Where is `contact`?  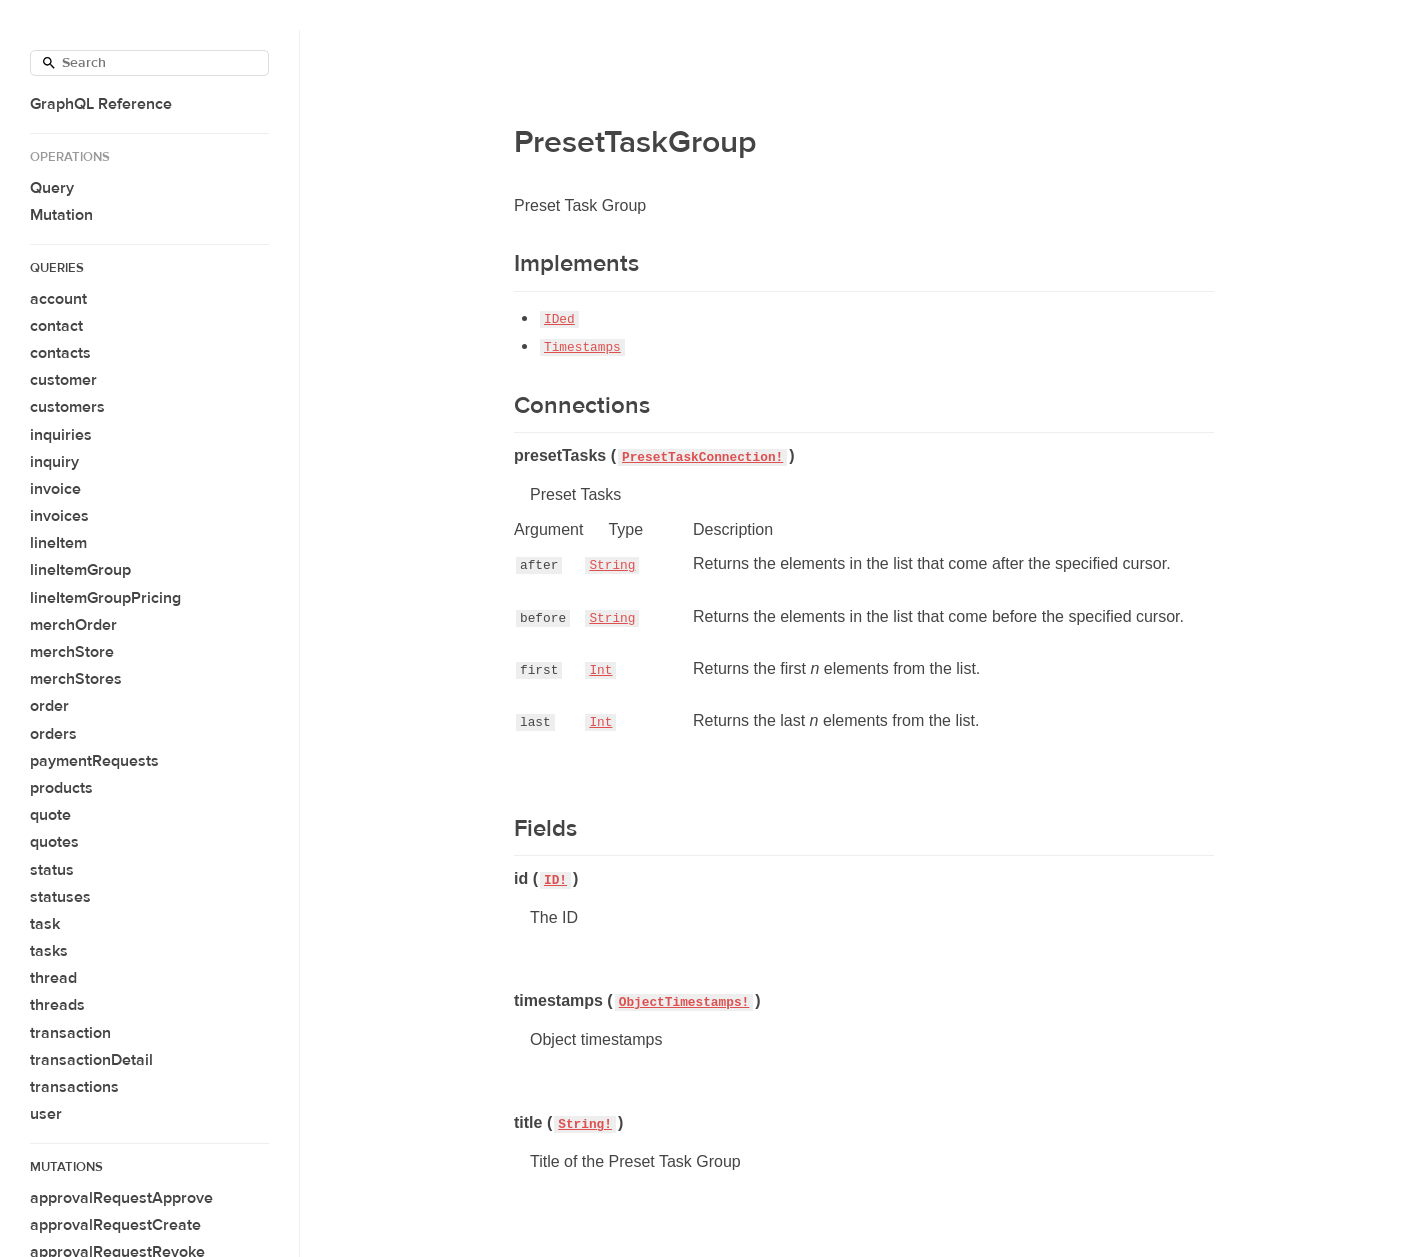 contact is located at coordinates (56, 326).